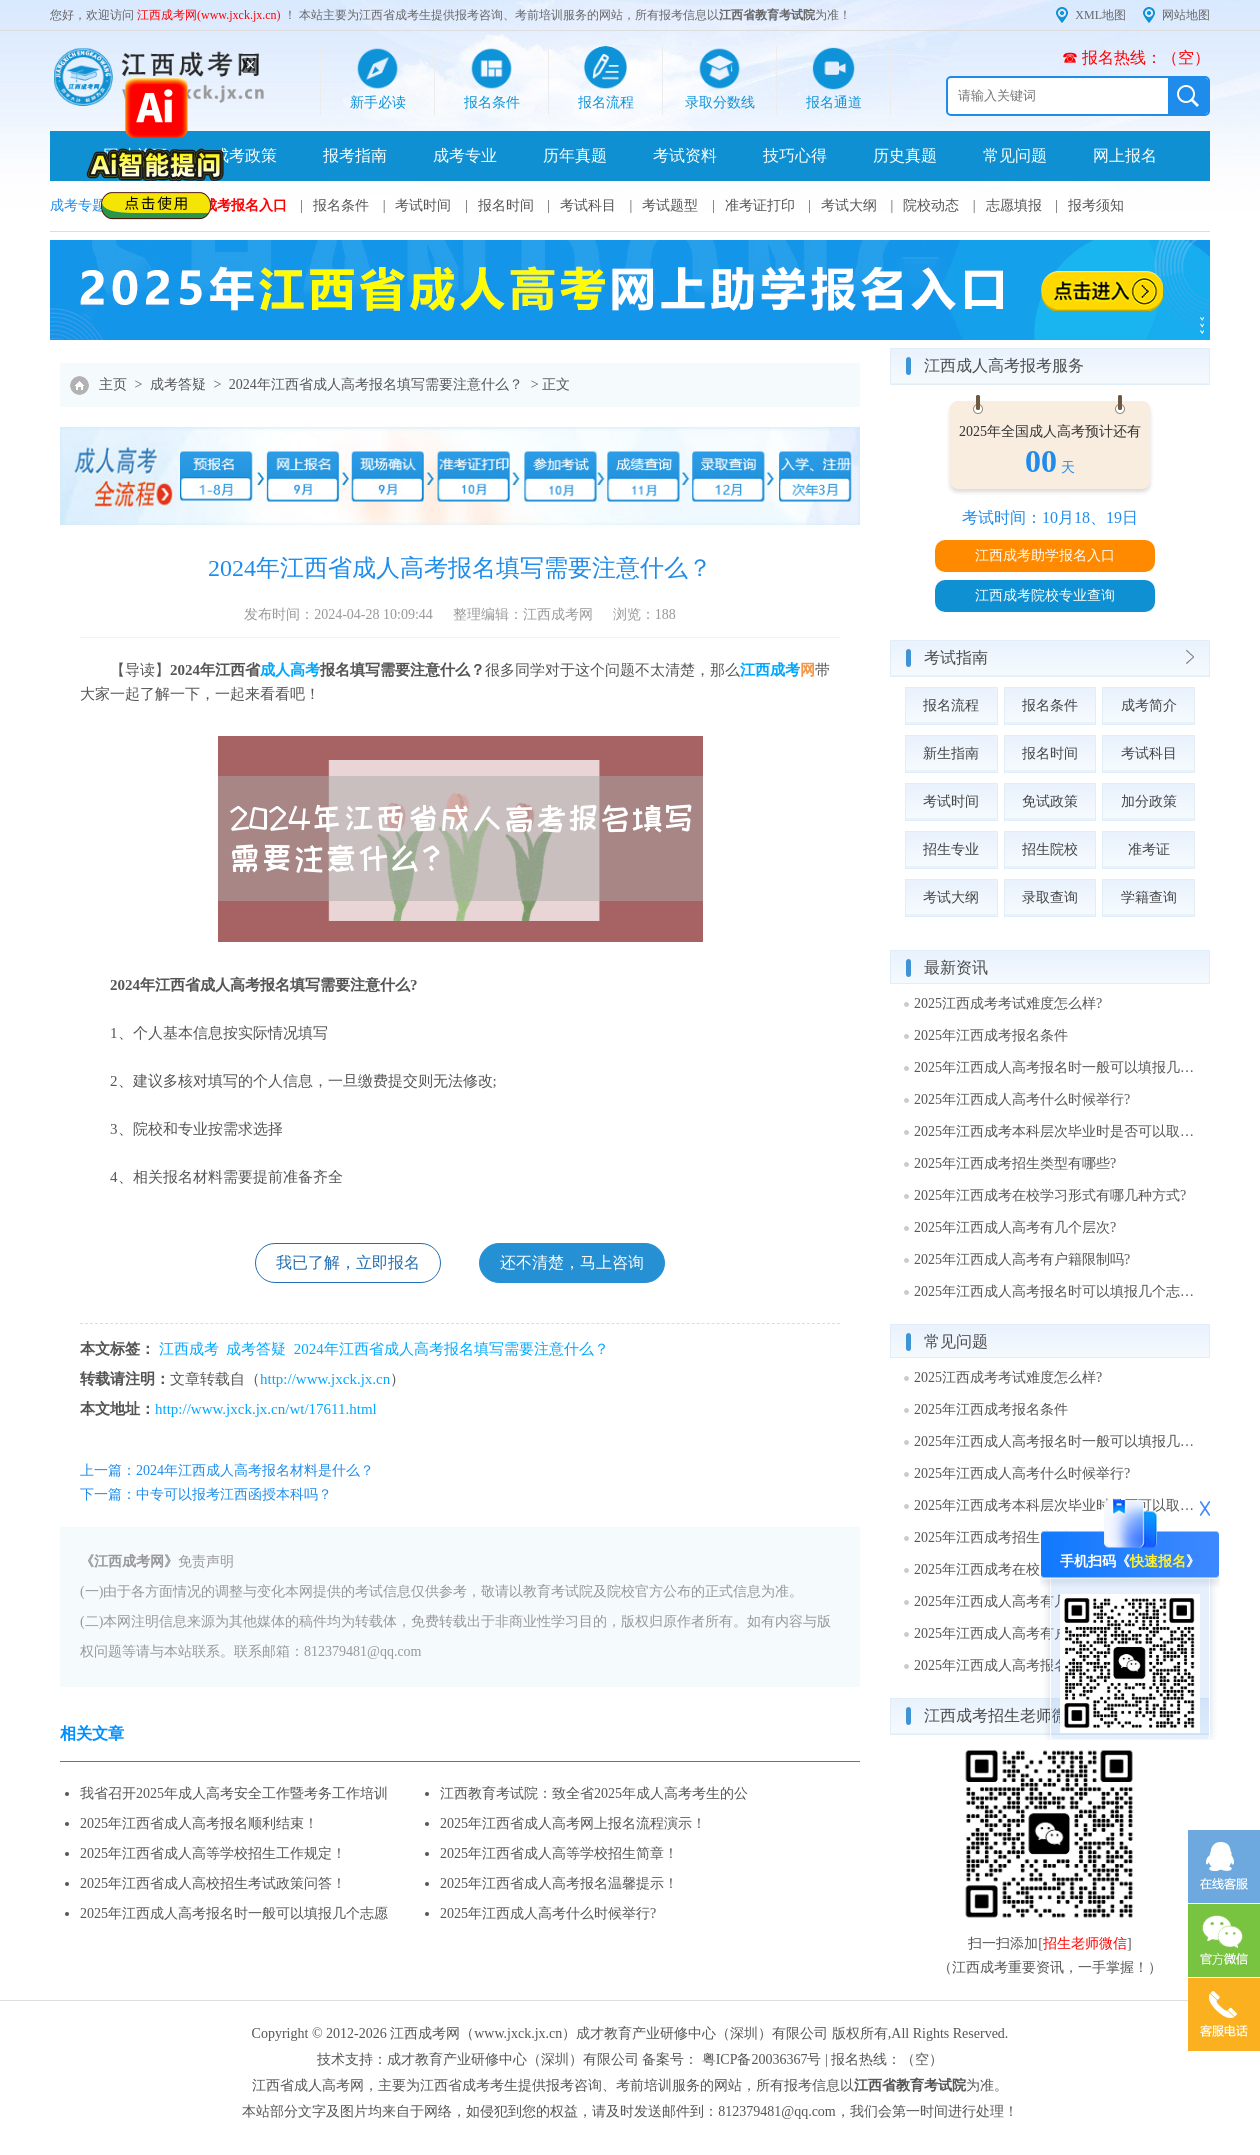 The width and height of the screenshot is (1260, 2155). I want to click on 招生院校, so click(1050, 849).